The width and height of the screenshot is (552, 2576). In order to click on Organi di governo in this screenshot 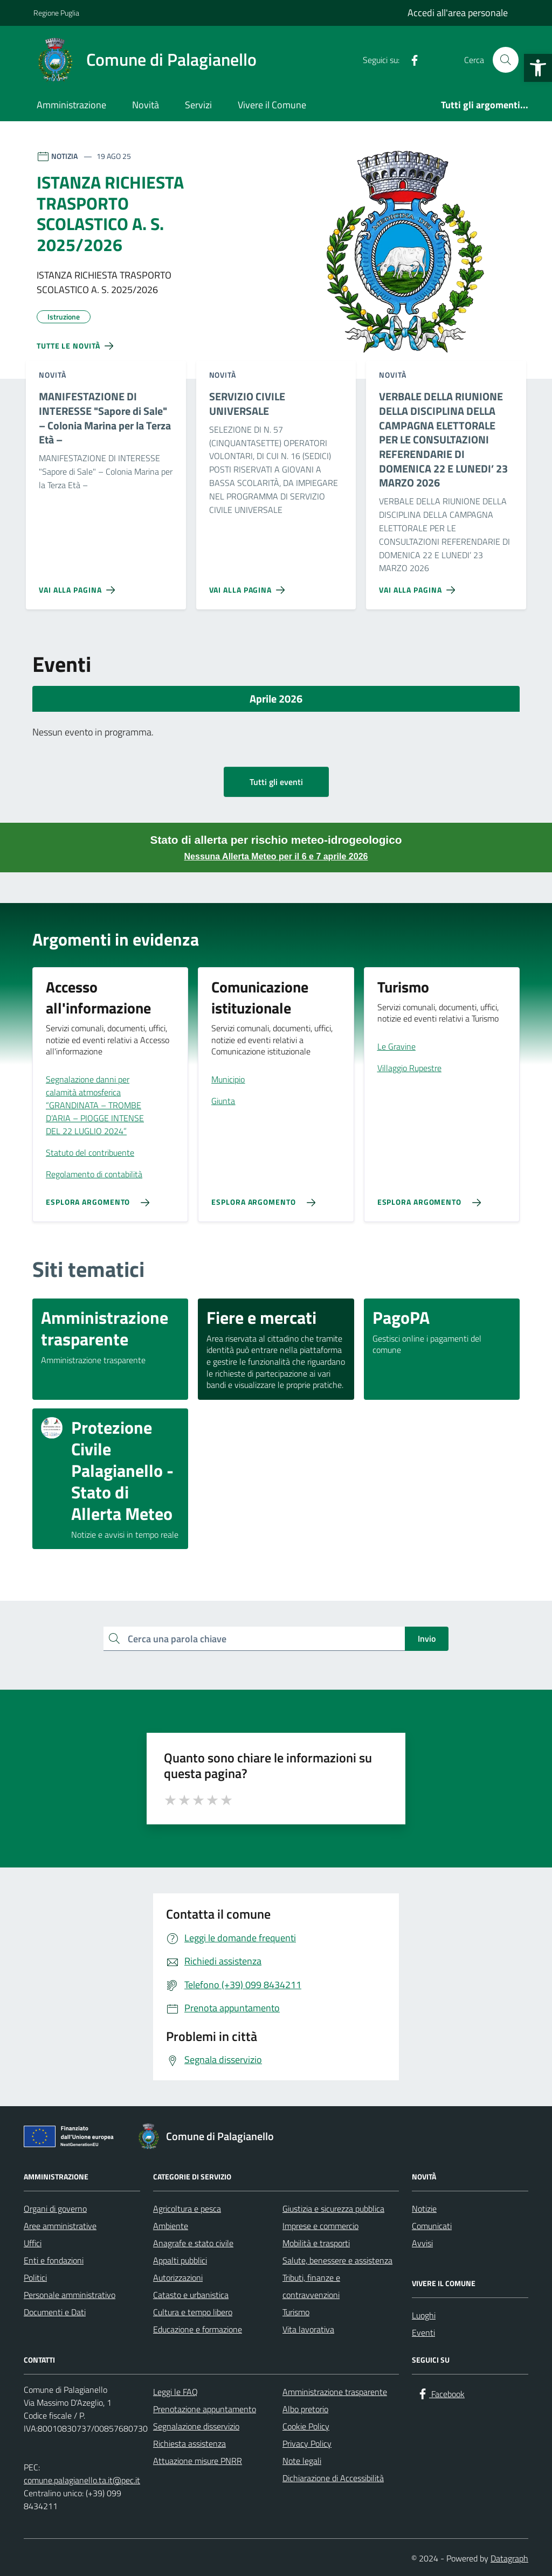, I will do `click(55, 2208)`.